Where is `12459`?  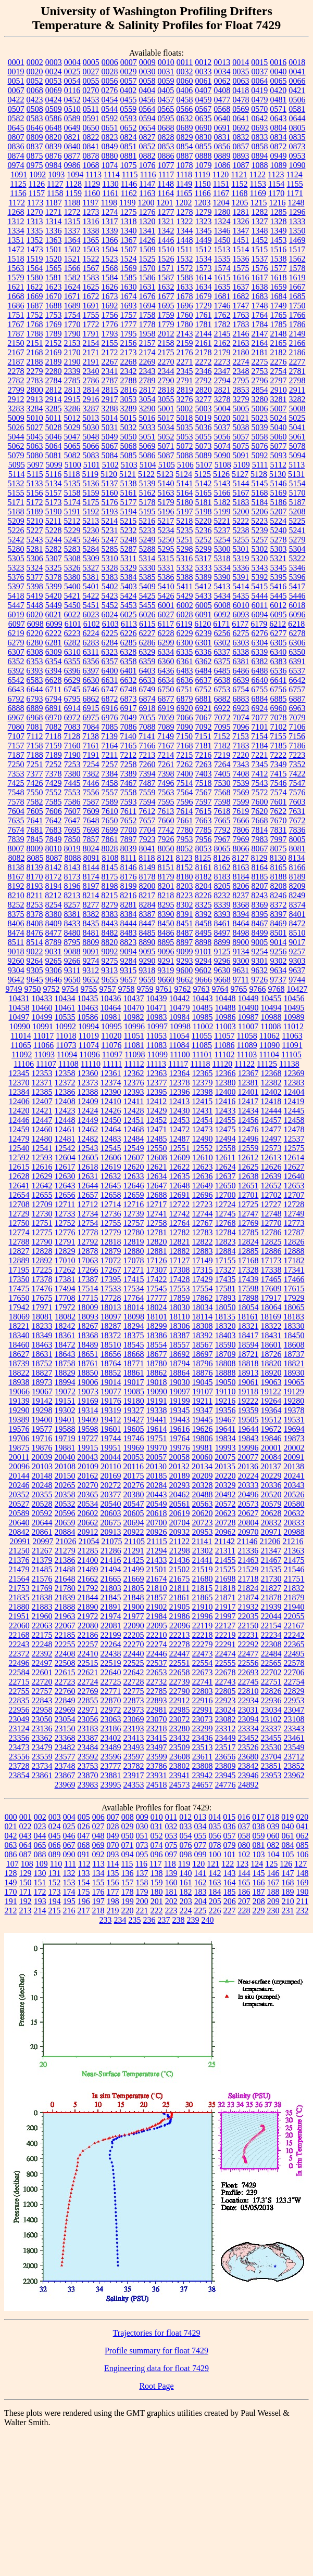 12459 is located at coordinates (19, 1129).